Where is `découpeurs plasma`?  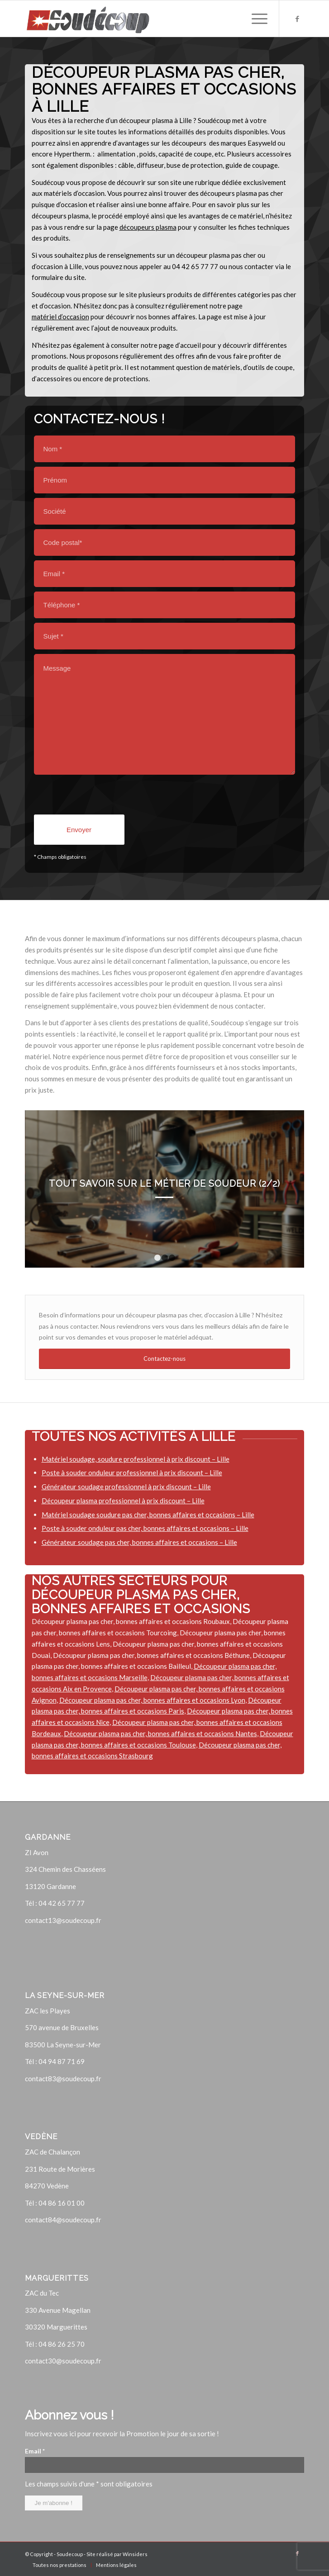 découpeurs plasma is located at coordinates (147, 227).